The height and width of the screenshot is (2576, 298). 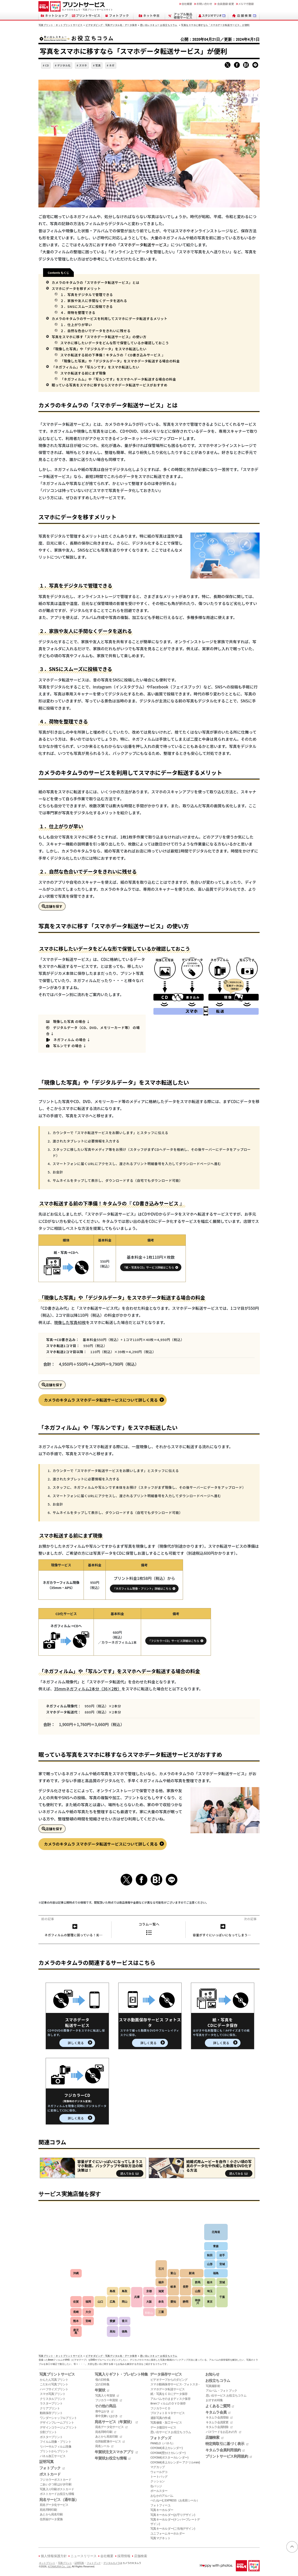 I want to click on 父の日特集, so click(x=102, y=2385).